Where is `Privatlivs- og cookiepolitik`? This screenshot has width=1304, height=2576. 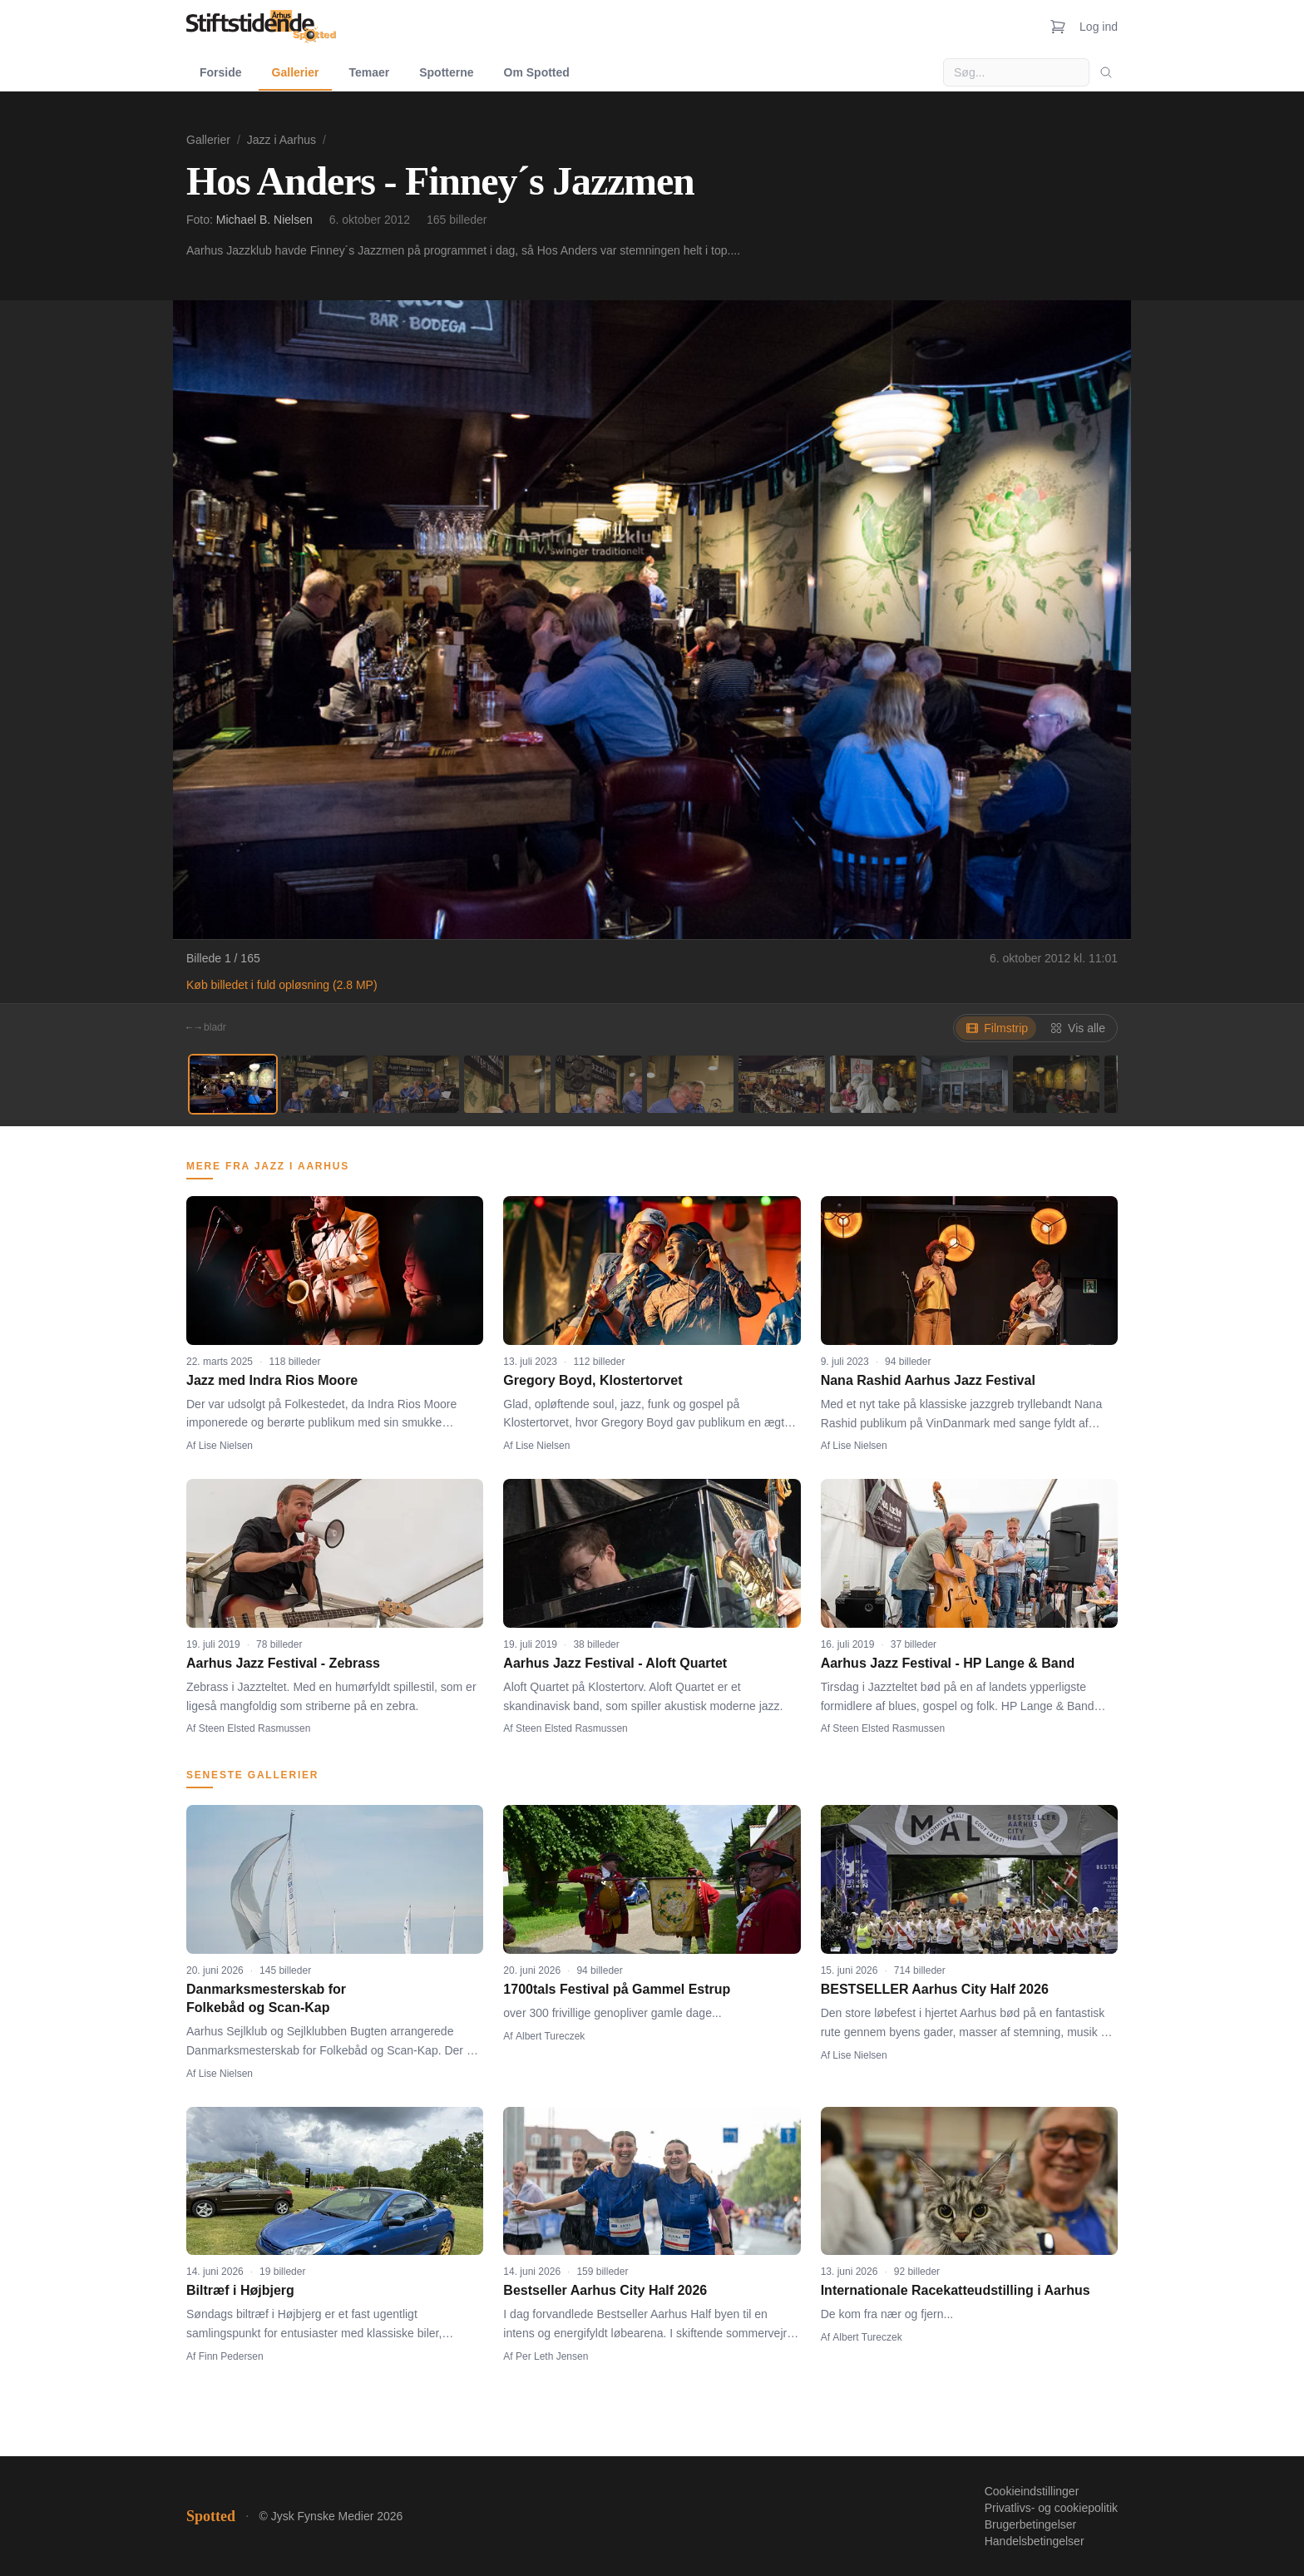
Privatlivs- og cookiepolitik is located at coordinates (1051, 2507).